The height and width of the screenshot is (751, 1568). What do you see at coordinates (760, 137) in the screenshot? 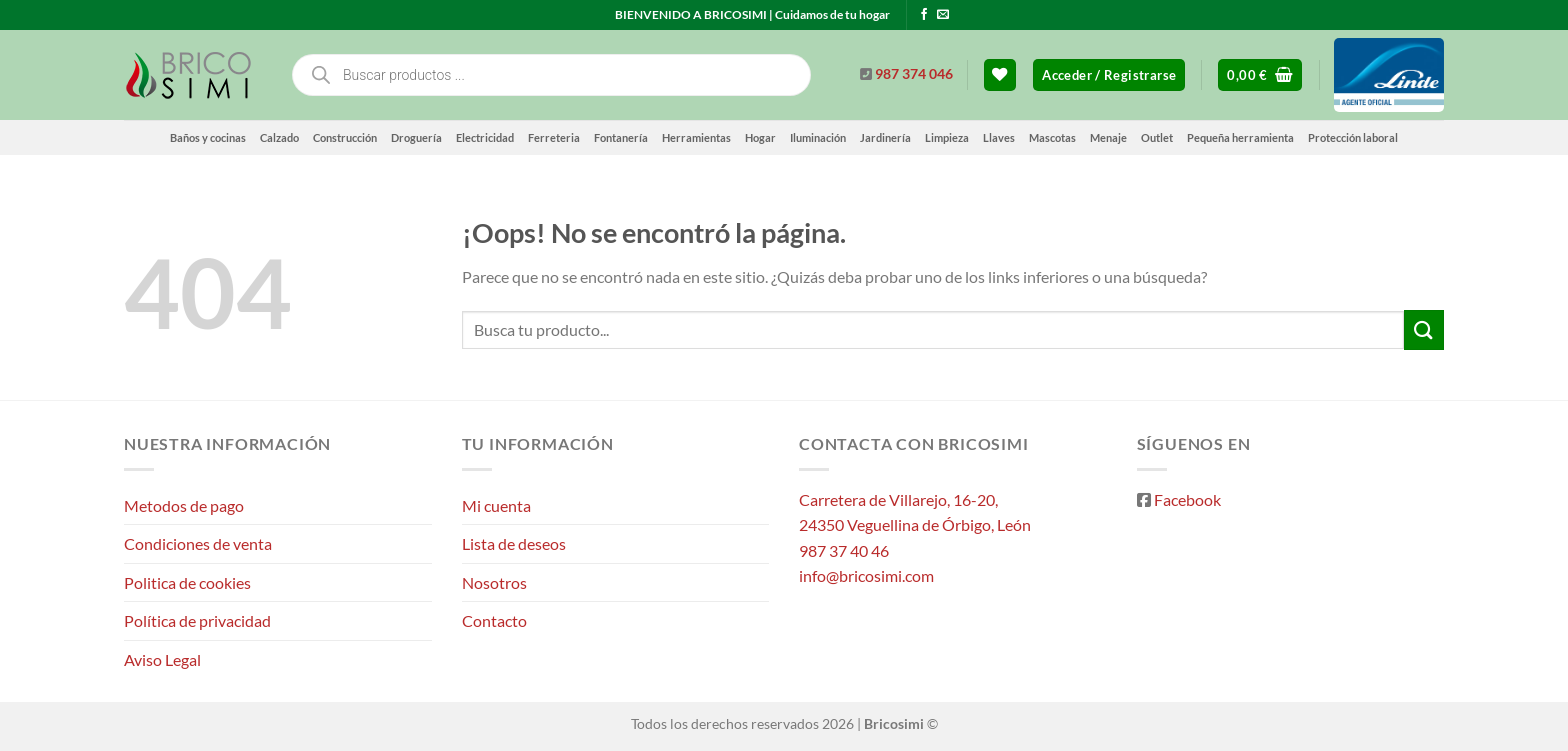
I see `Hogar` at bounding box center [760, 137].